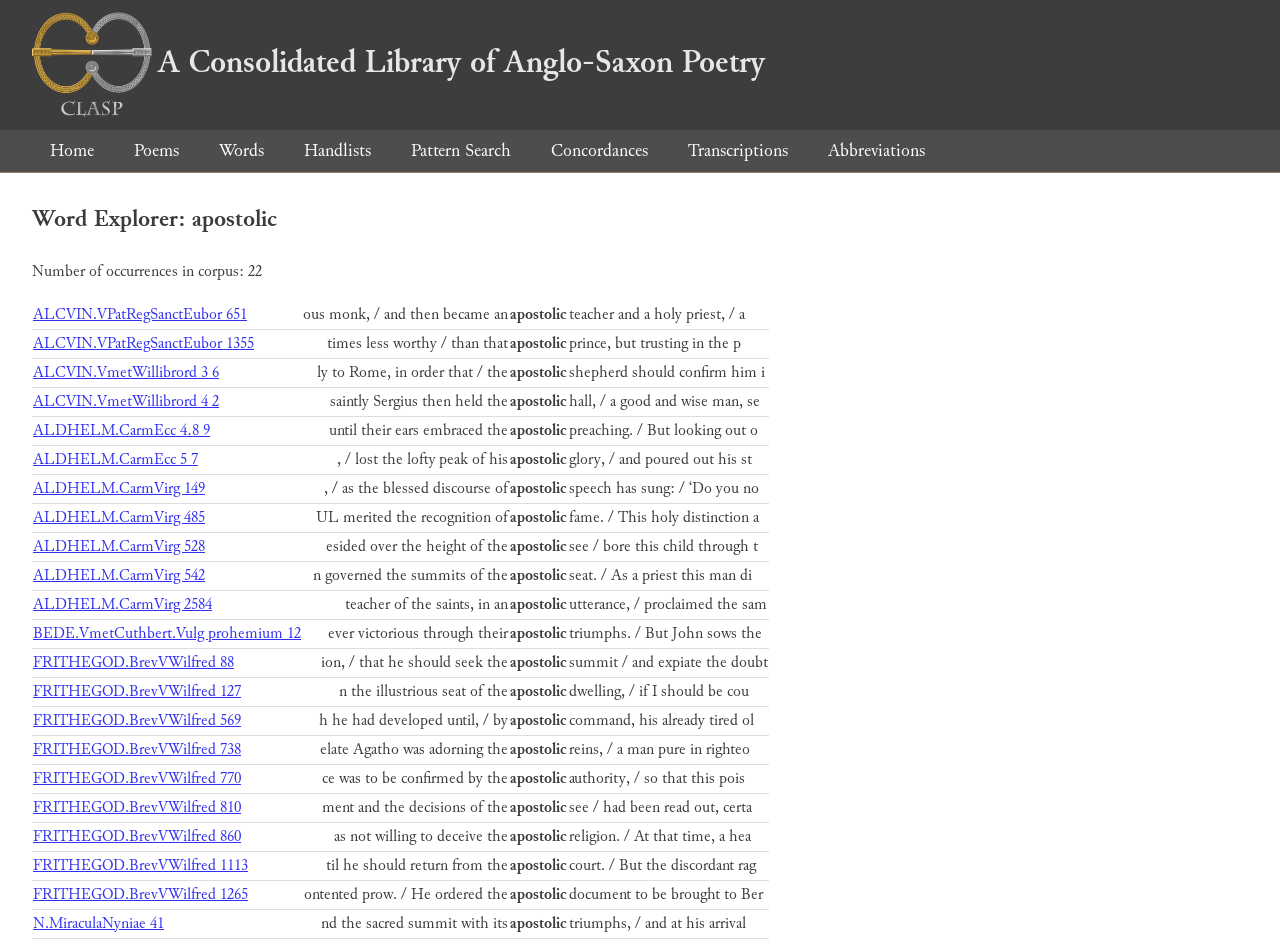  Describe the element at coordinates (241, 150) in the screenshot. I see `Words` at that location.